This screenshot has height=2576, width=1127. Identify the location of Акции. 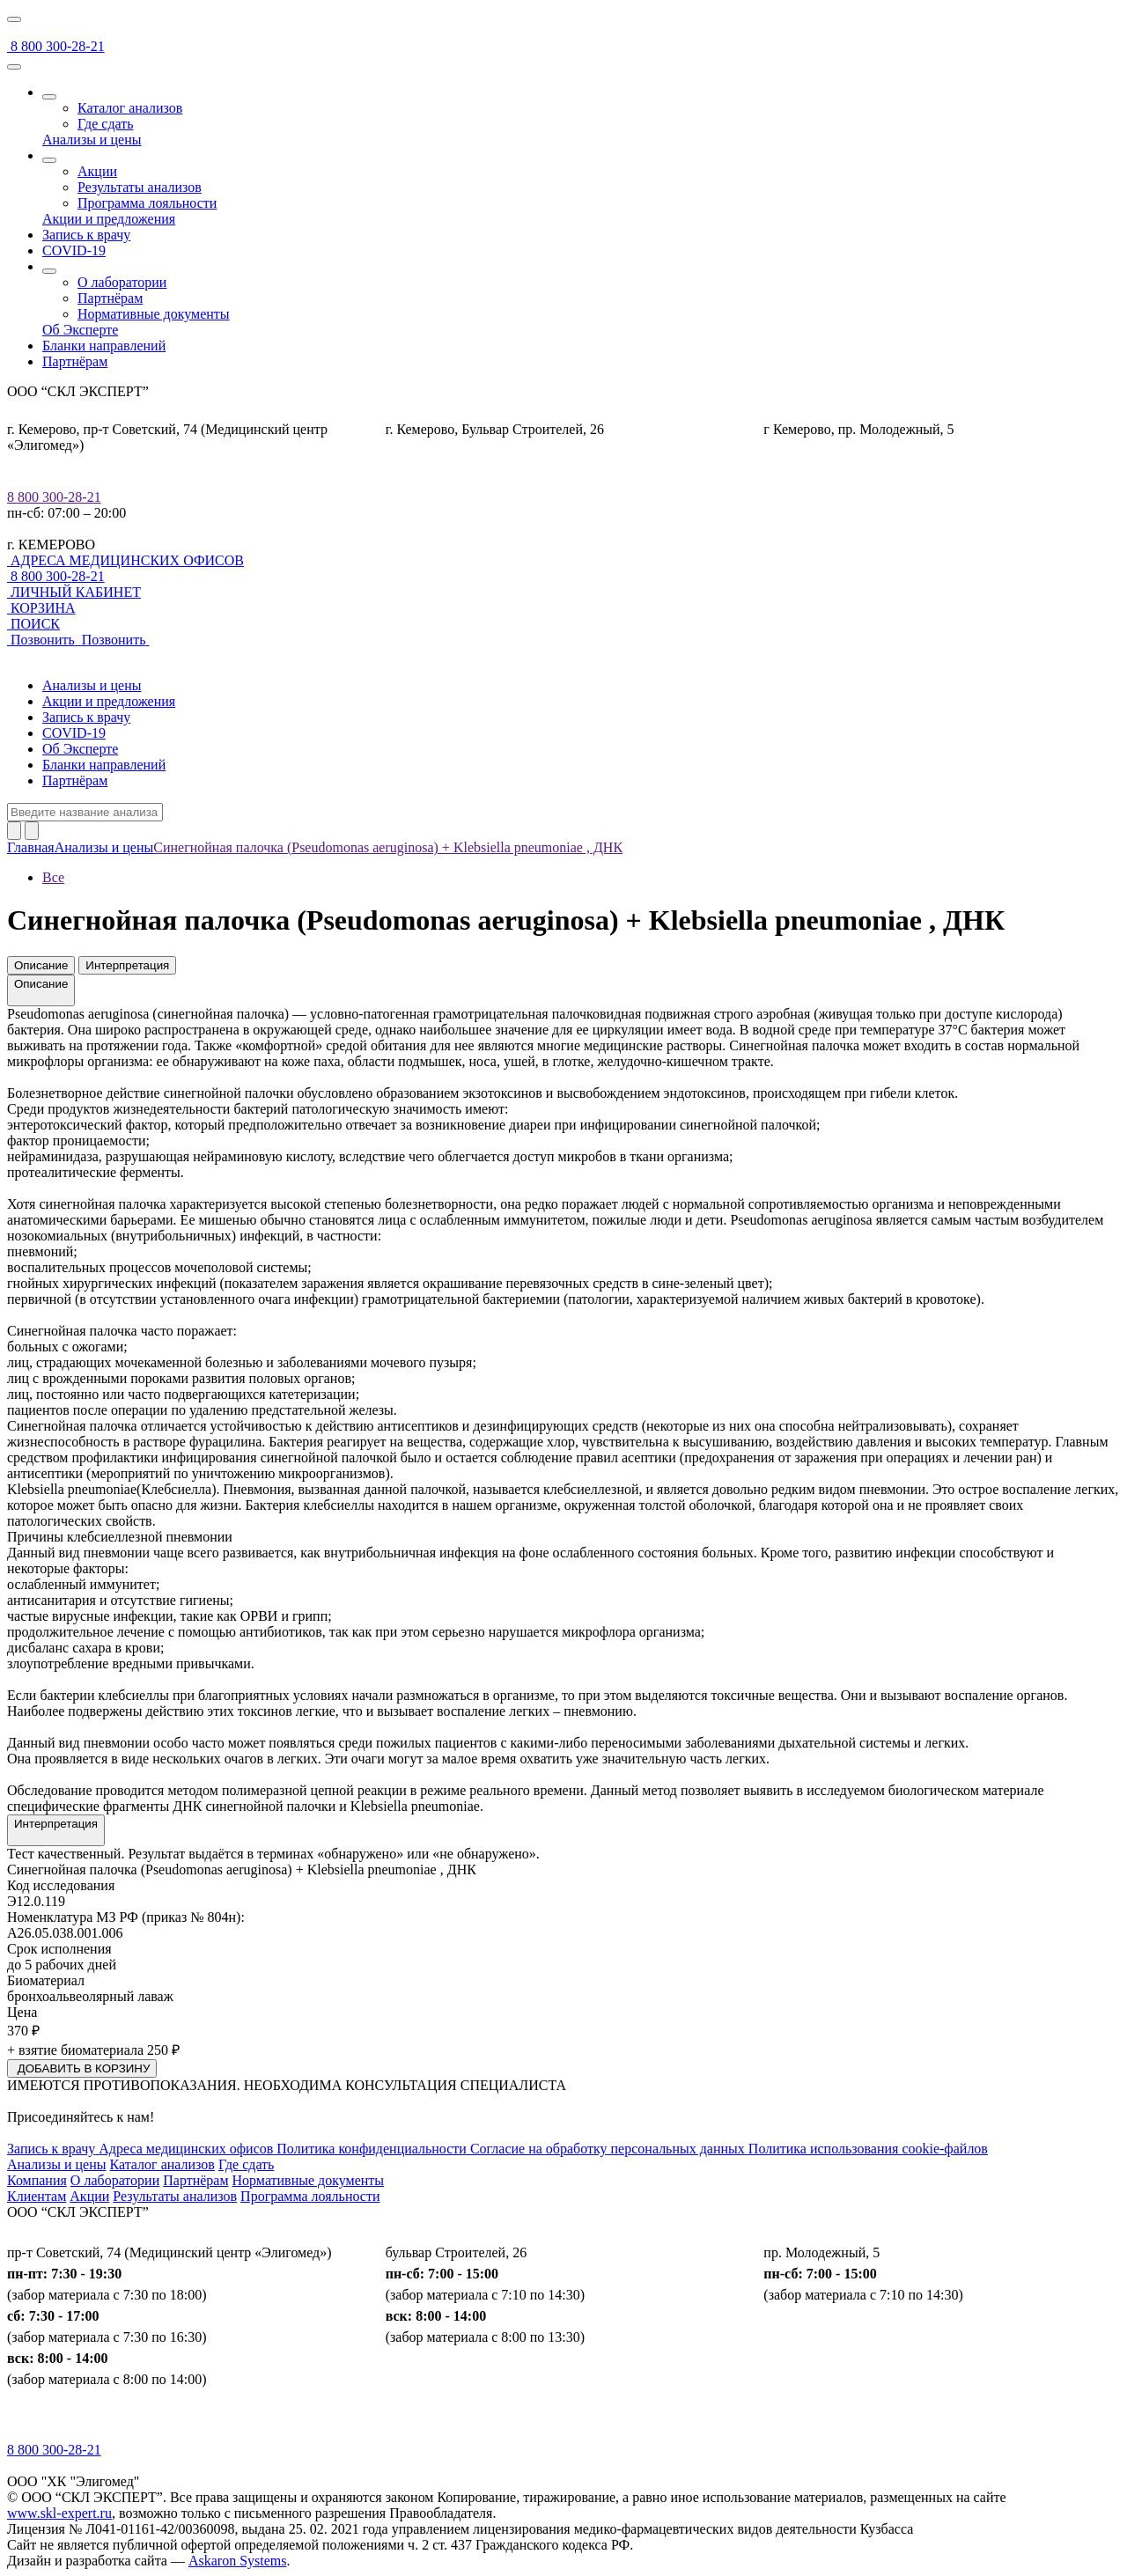
(97, 171).